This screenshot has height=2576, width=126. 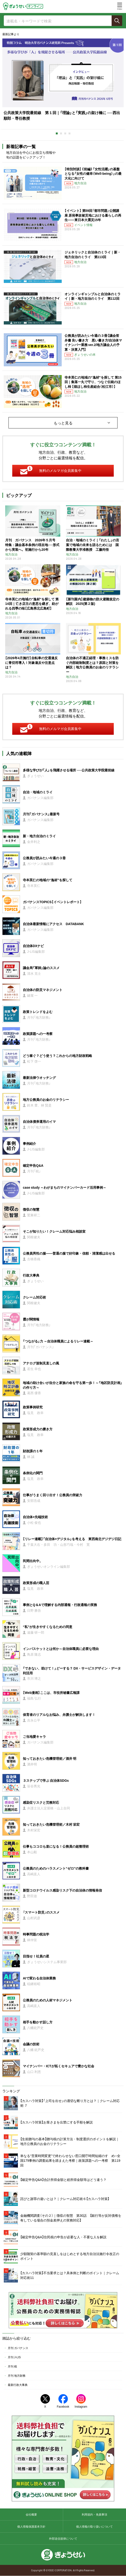 I want to click on 利用規約・免責事項, so click(x=94, y=2514).